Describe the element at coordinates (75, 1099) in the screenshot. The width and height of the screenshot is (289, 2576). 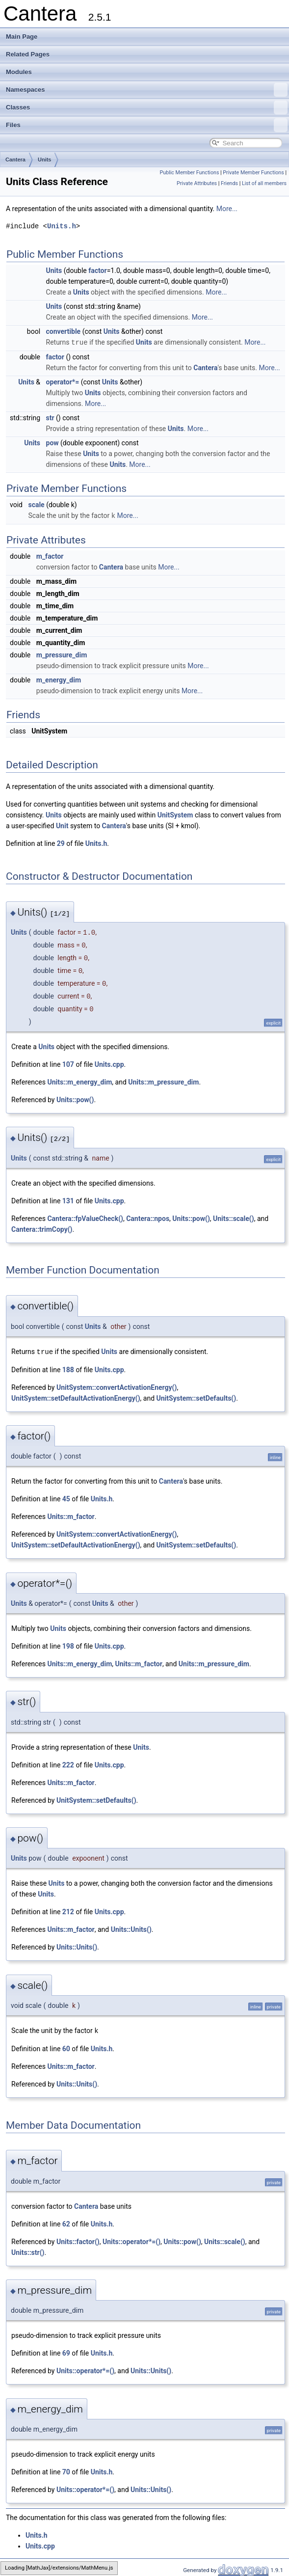
I see `Units::pow()` at that location.